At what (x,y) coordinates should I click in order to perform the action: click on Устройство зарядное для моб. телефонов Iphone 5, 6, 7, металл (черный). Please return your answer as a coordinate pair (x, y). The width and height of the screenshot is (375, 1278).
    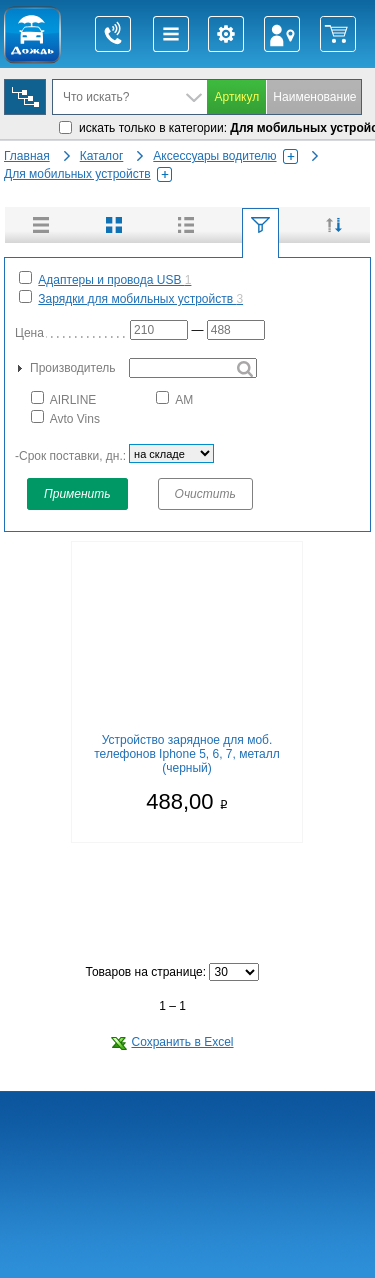
    Looking at the image, I should click on (187, 754).